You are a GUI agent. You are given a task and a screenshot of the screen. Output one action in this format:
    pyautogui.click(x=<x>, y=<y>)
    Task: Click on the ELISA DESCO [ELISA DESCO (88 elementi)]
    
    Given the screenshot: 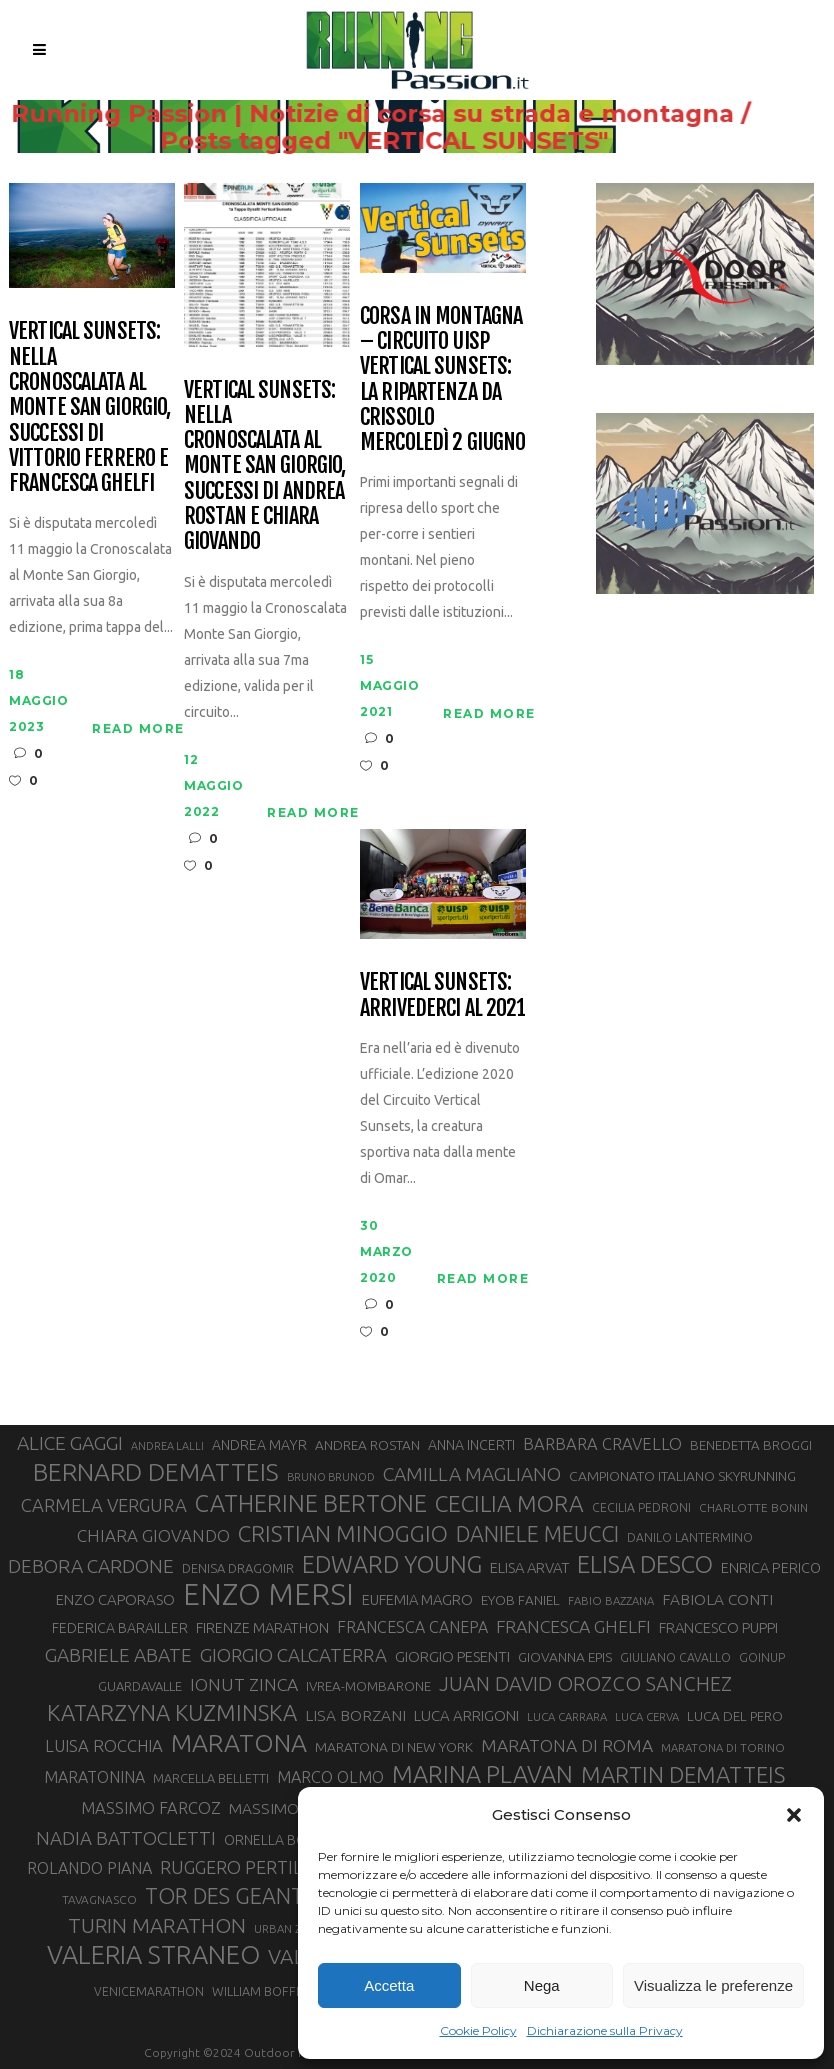 What is the action you would take?
    pyautogui.click(x=645, y=1565)
    